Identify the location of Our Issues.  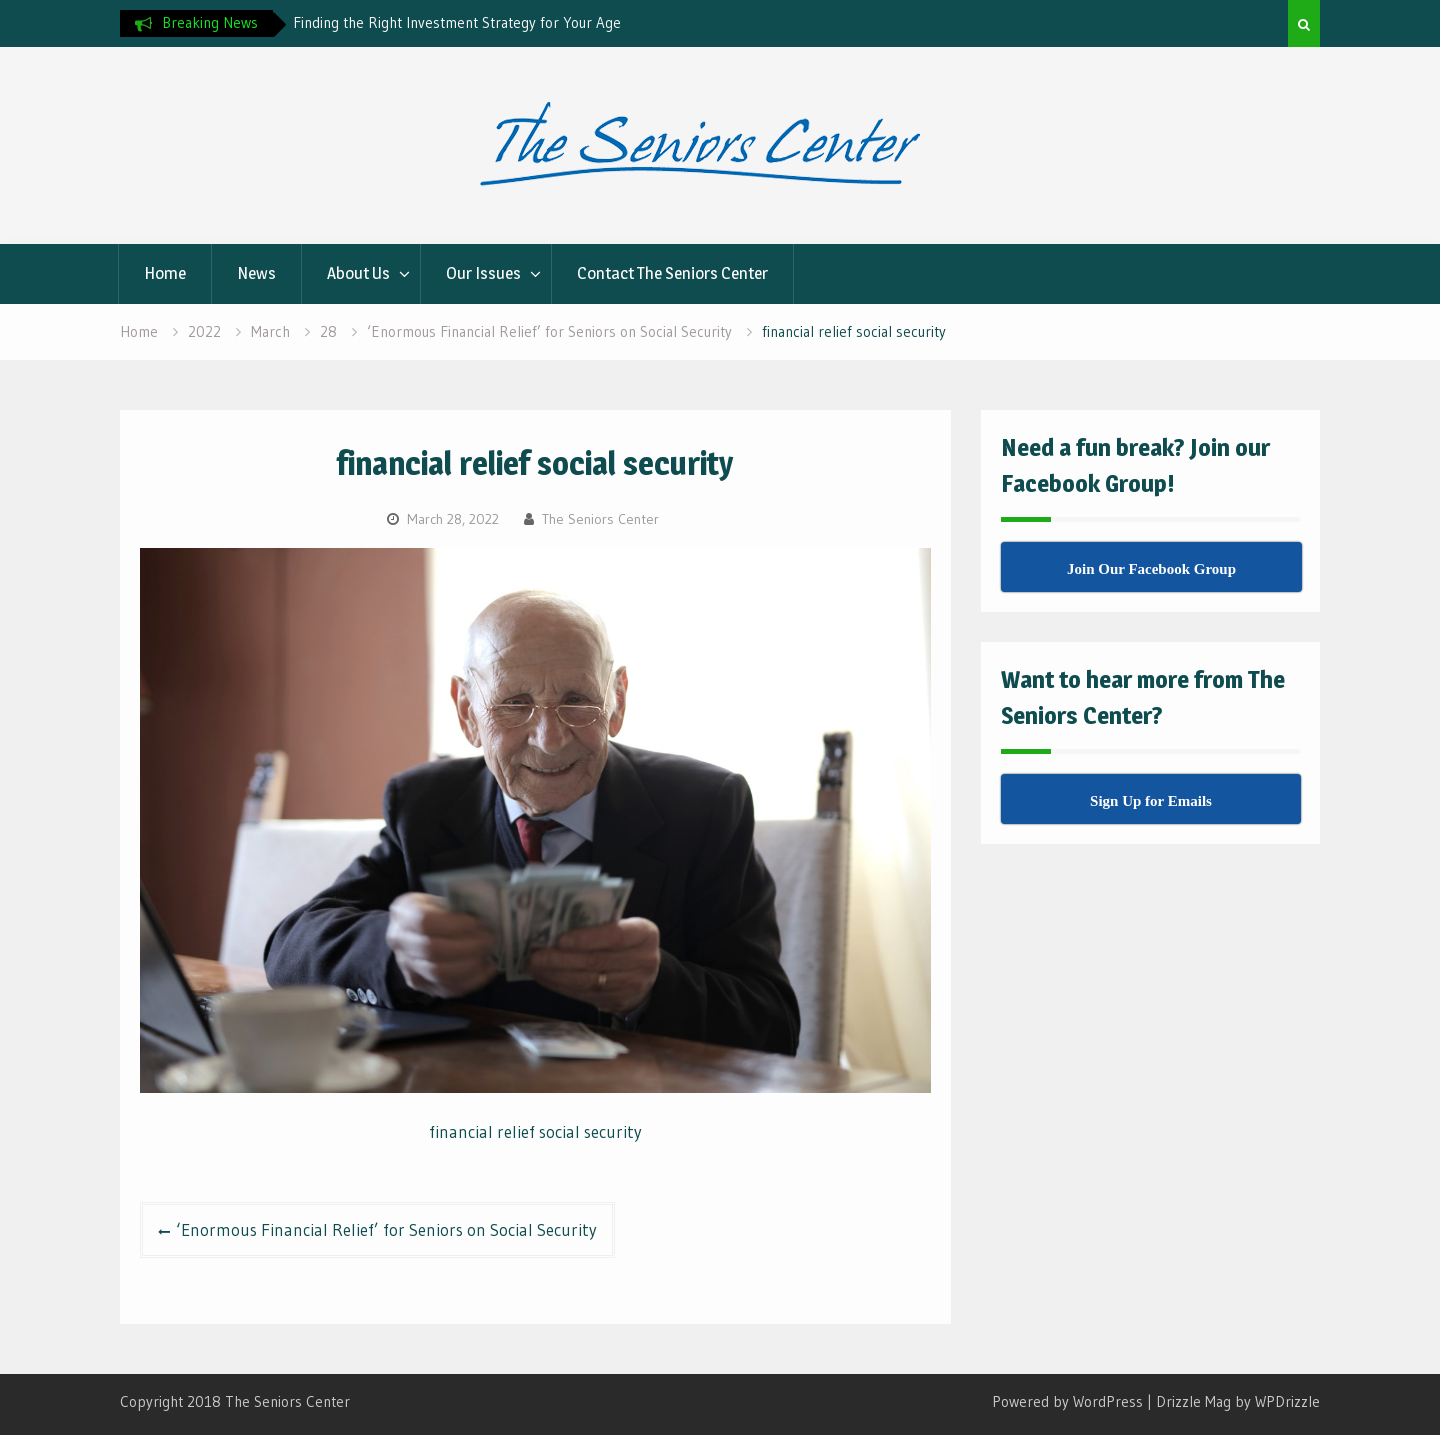
(483, 273).